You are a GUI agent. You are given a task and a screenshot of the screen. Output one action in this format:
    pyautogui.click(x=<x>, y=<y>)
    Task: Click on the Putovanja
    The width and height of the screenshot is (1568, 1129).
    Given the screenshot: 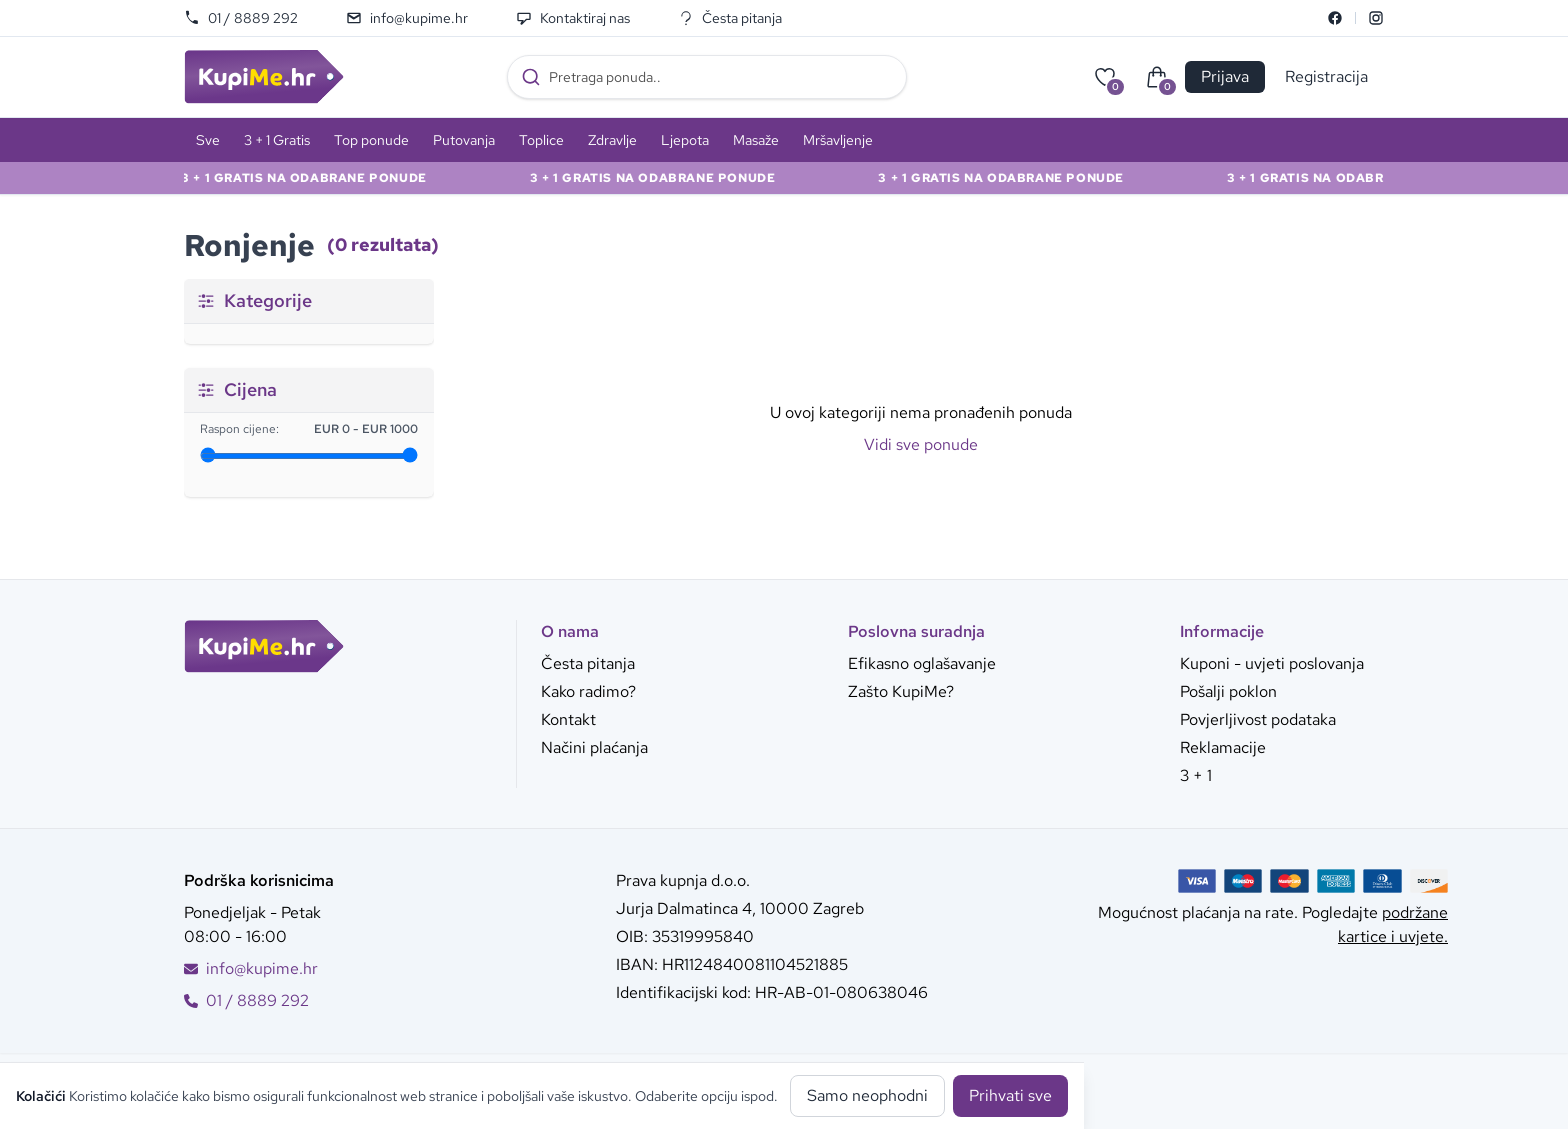 What is the action you would take?
    pyautogui.click(x=464, y=140)
    